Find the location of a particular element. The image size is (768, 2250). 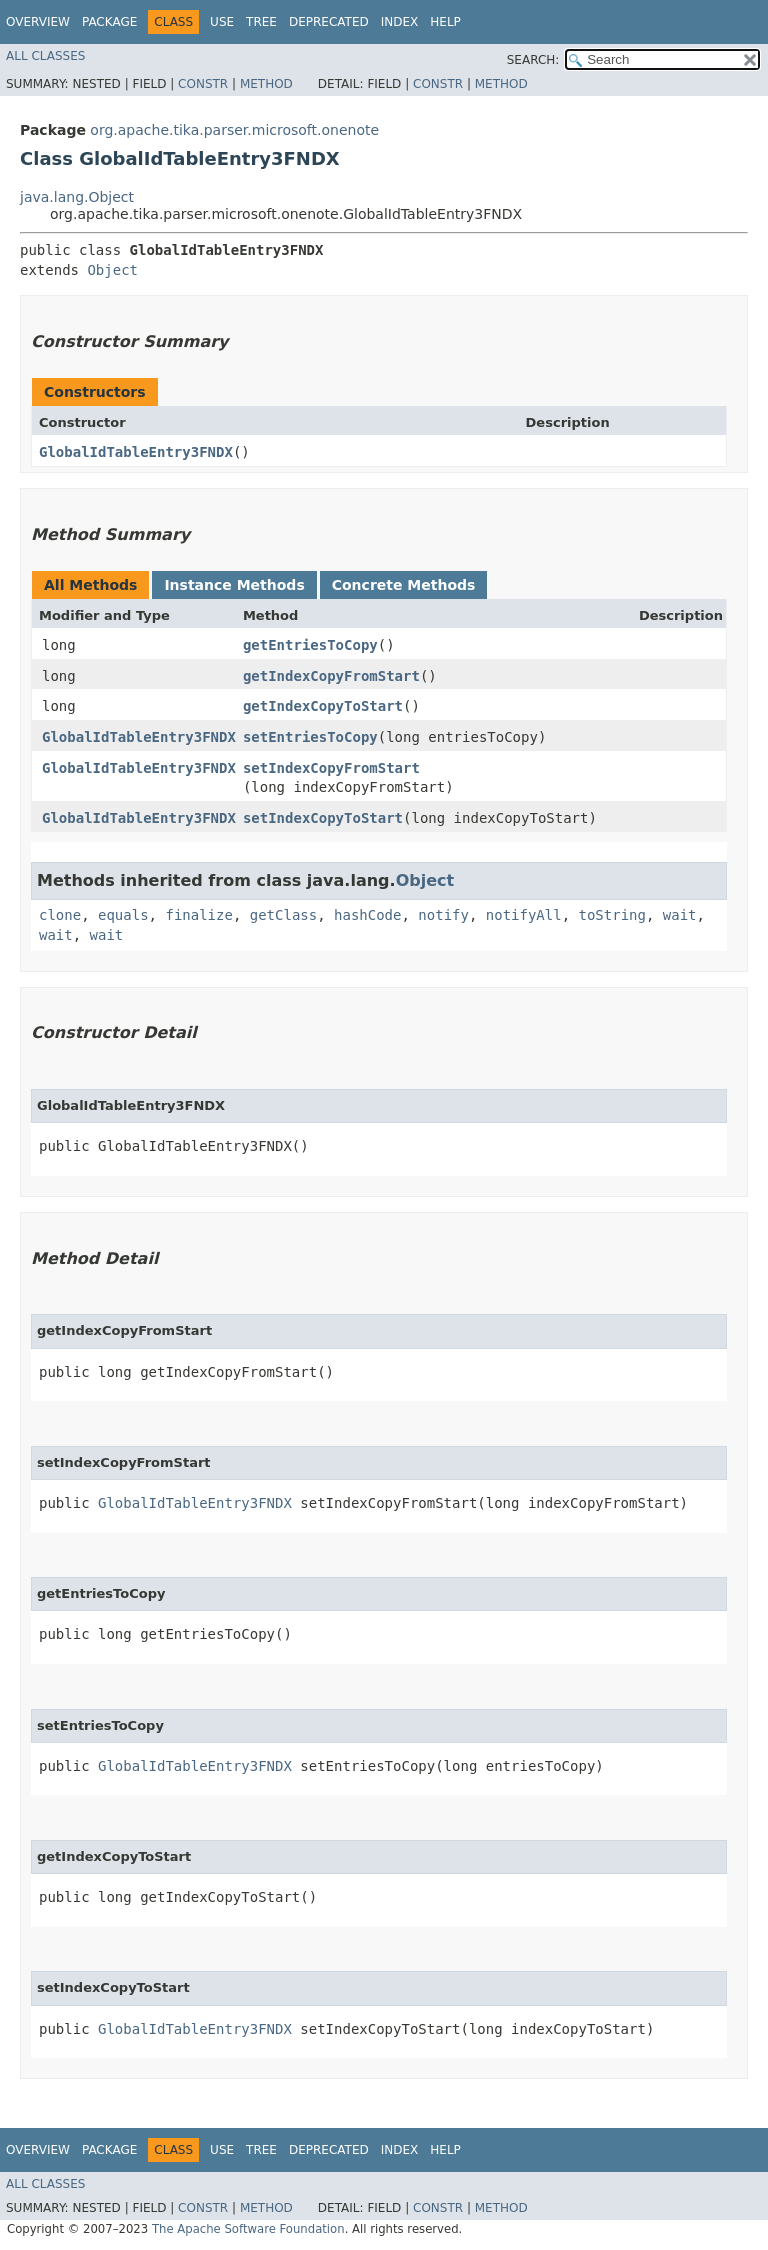

notifyAll is located at coordinates (524, 915).